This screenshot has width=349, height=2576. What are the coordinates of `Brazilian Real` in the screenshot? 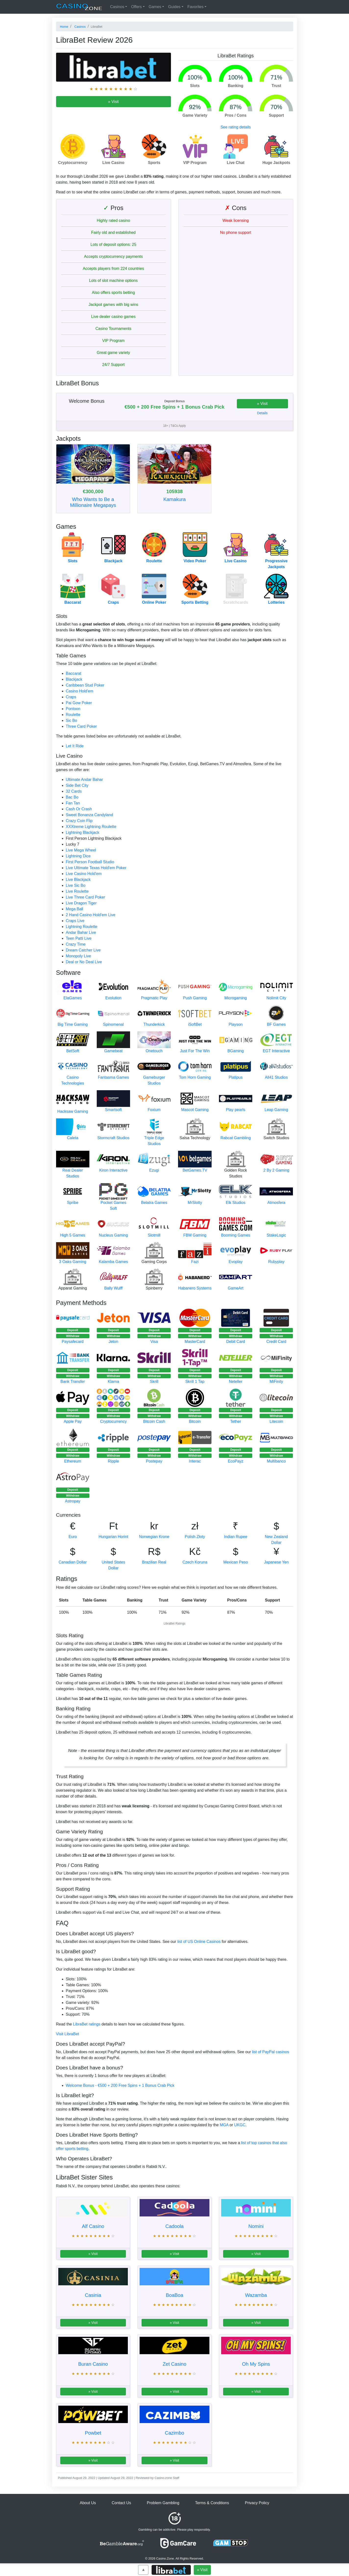 It's located at (154, 1562).